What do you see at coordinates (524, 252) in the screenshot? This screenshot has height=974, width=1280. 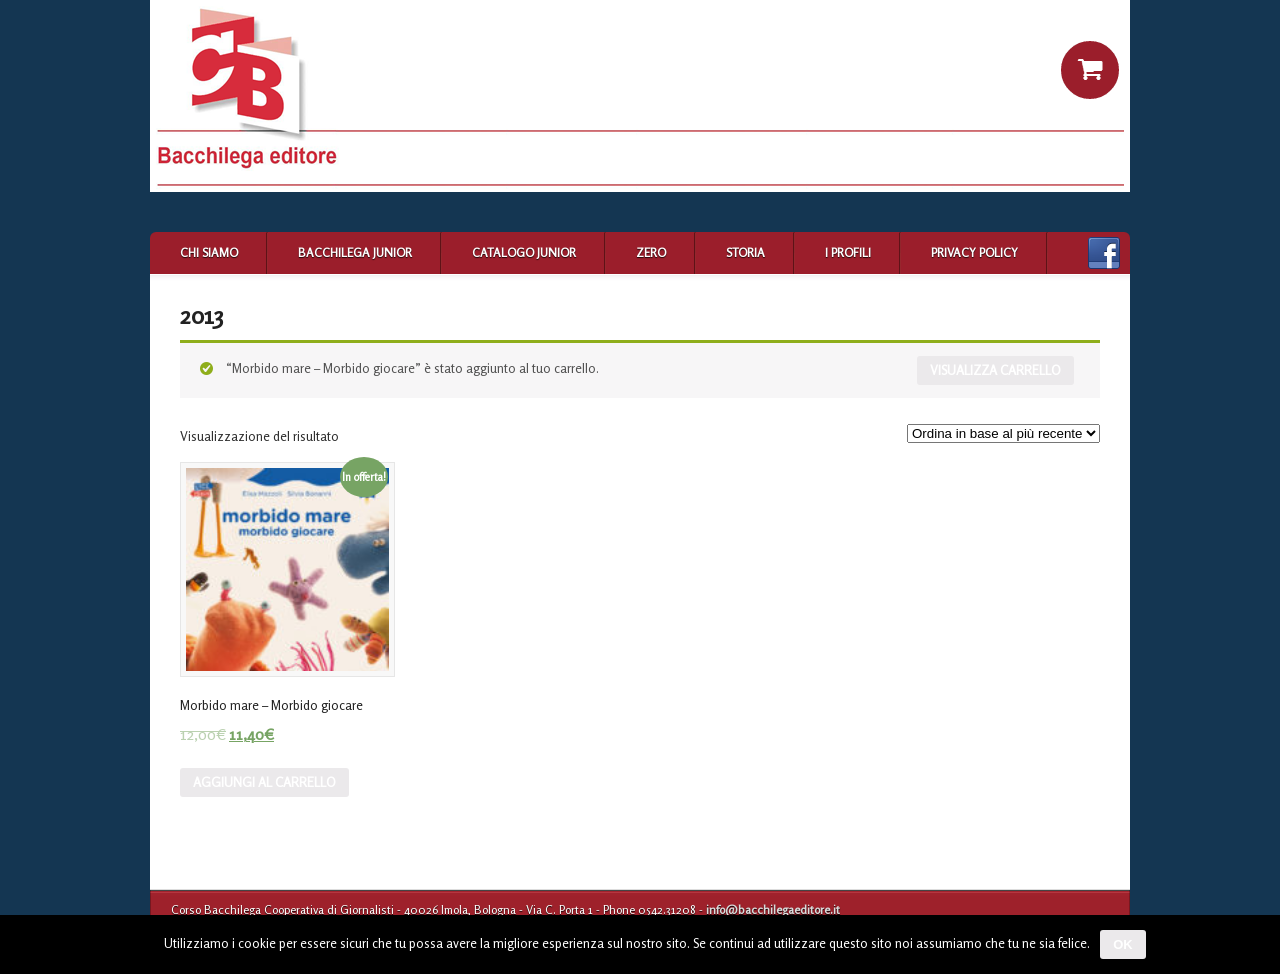 I see `Catalogo Junior` at bounding box center [524, 252].